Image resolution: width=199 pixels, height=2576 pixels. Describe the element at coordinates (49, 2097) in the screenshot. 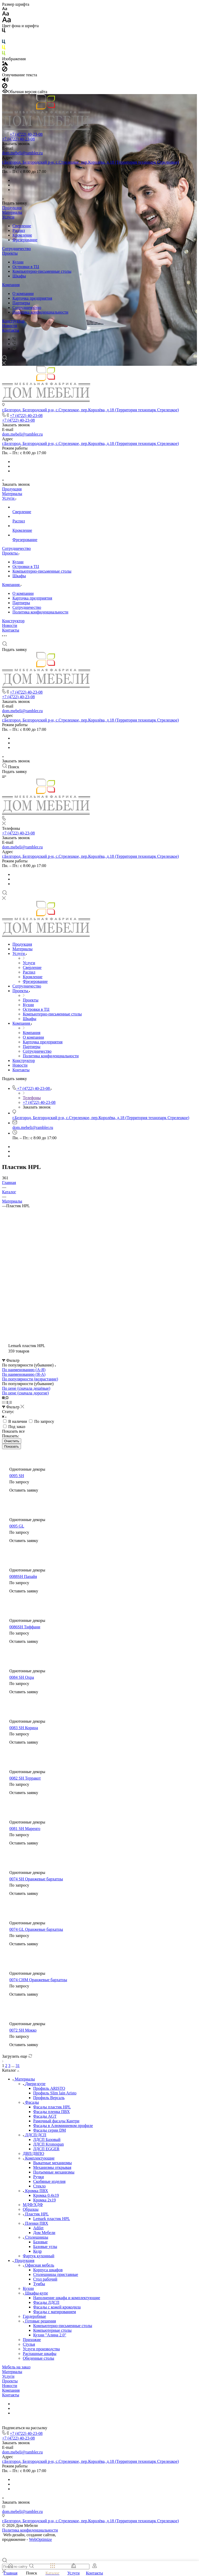

I see `Профиль Версаль` at that location.